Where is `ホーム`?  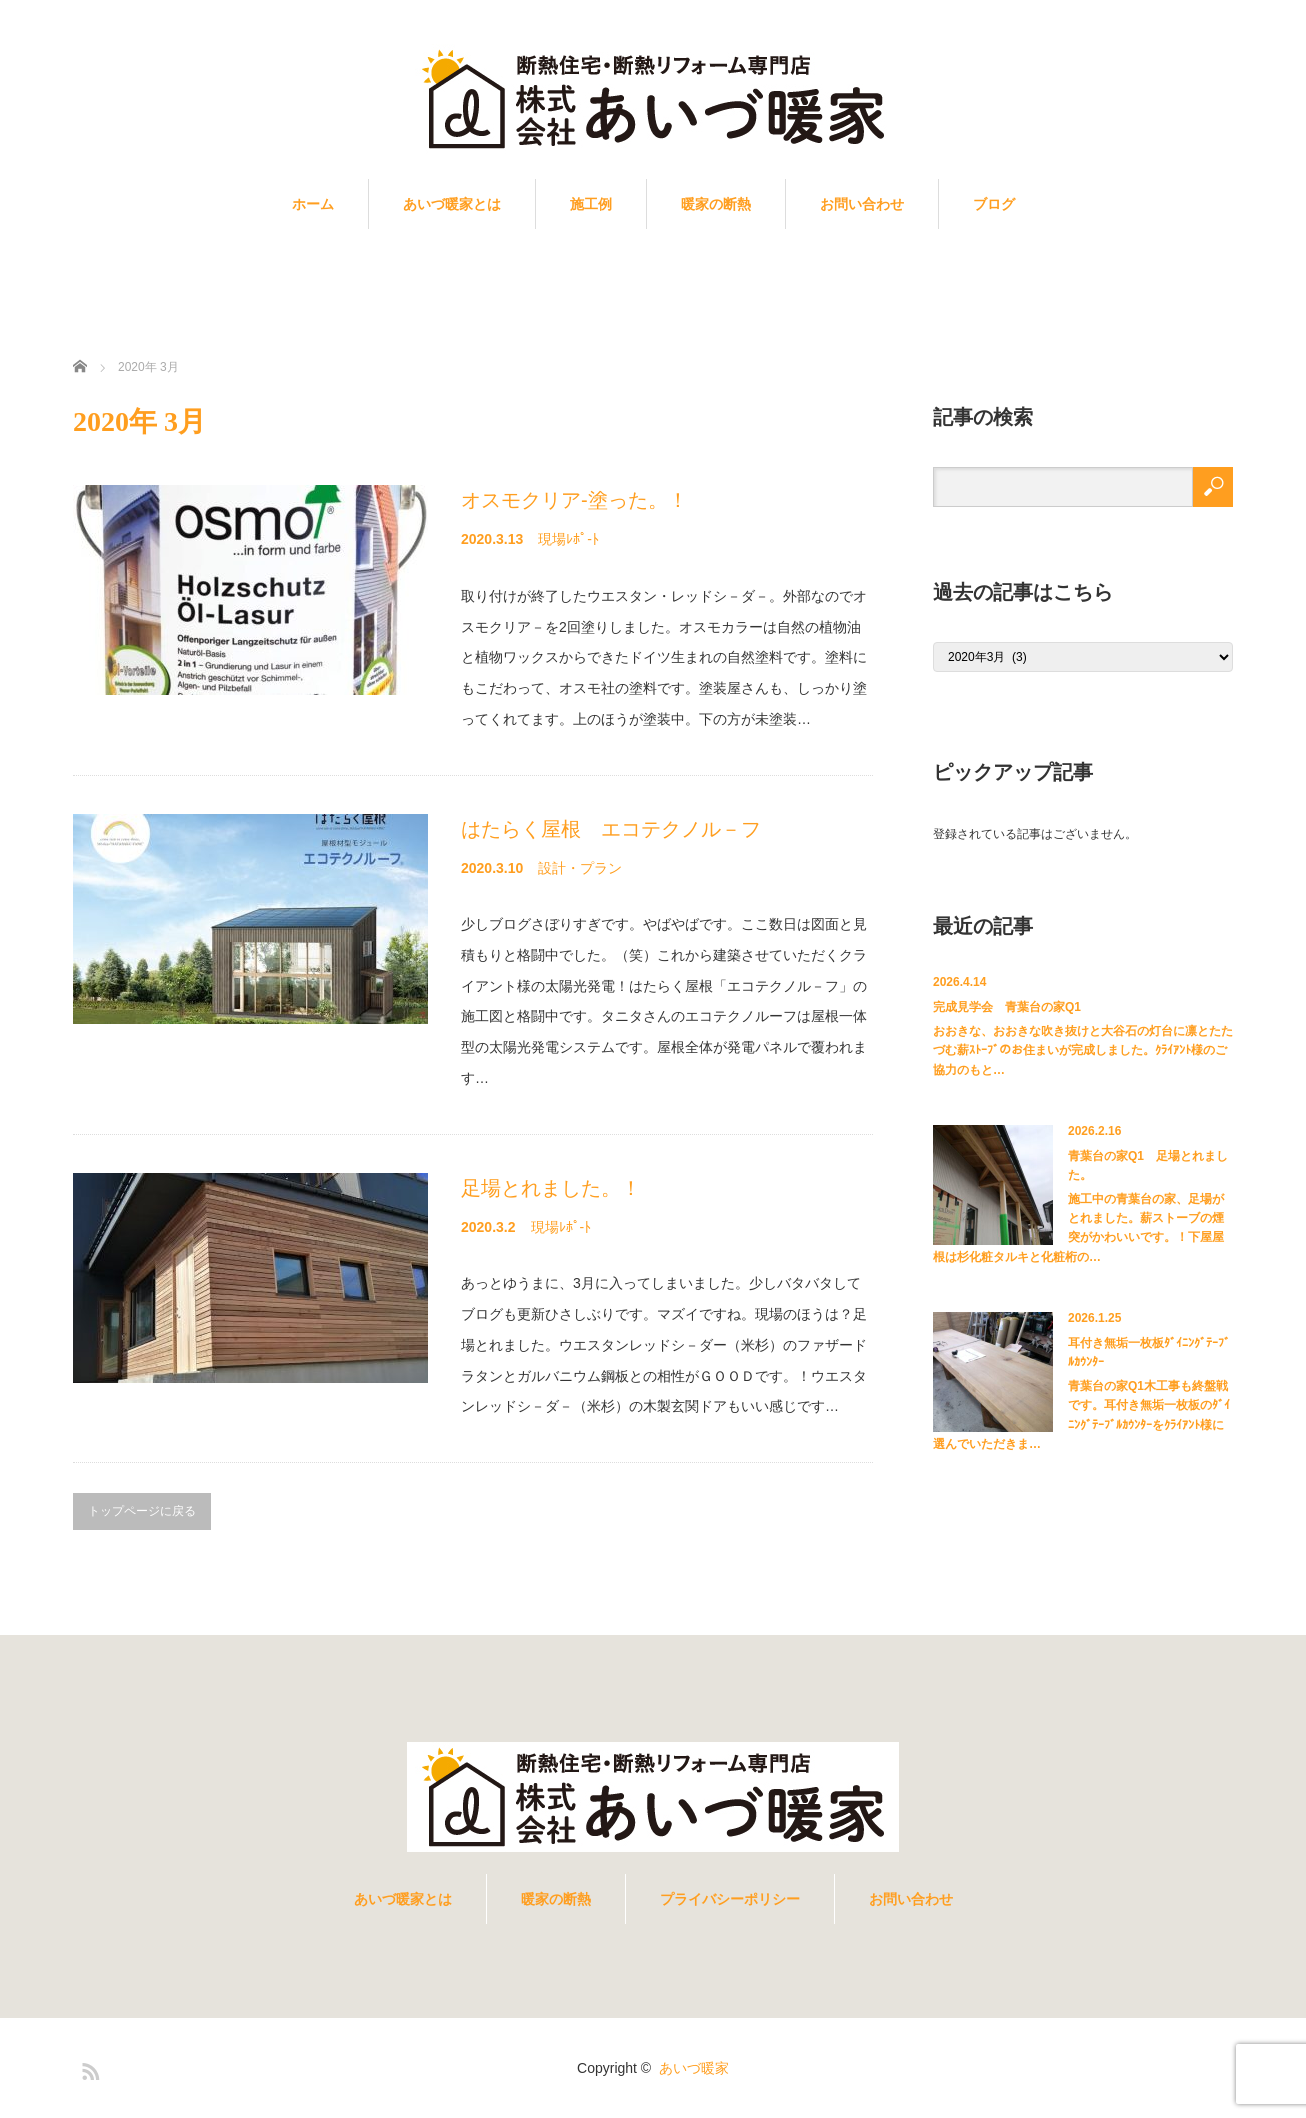
ホーム is located at coordinates (313, 204).